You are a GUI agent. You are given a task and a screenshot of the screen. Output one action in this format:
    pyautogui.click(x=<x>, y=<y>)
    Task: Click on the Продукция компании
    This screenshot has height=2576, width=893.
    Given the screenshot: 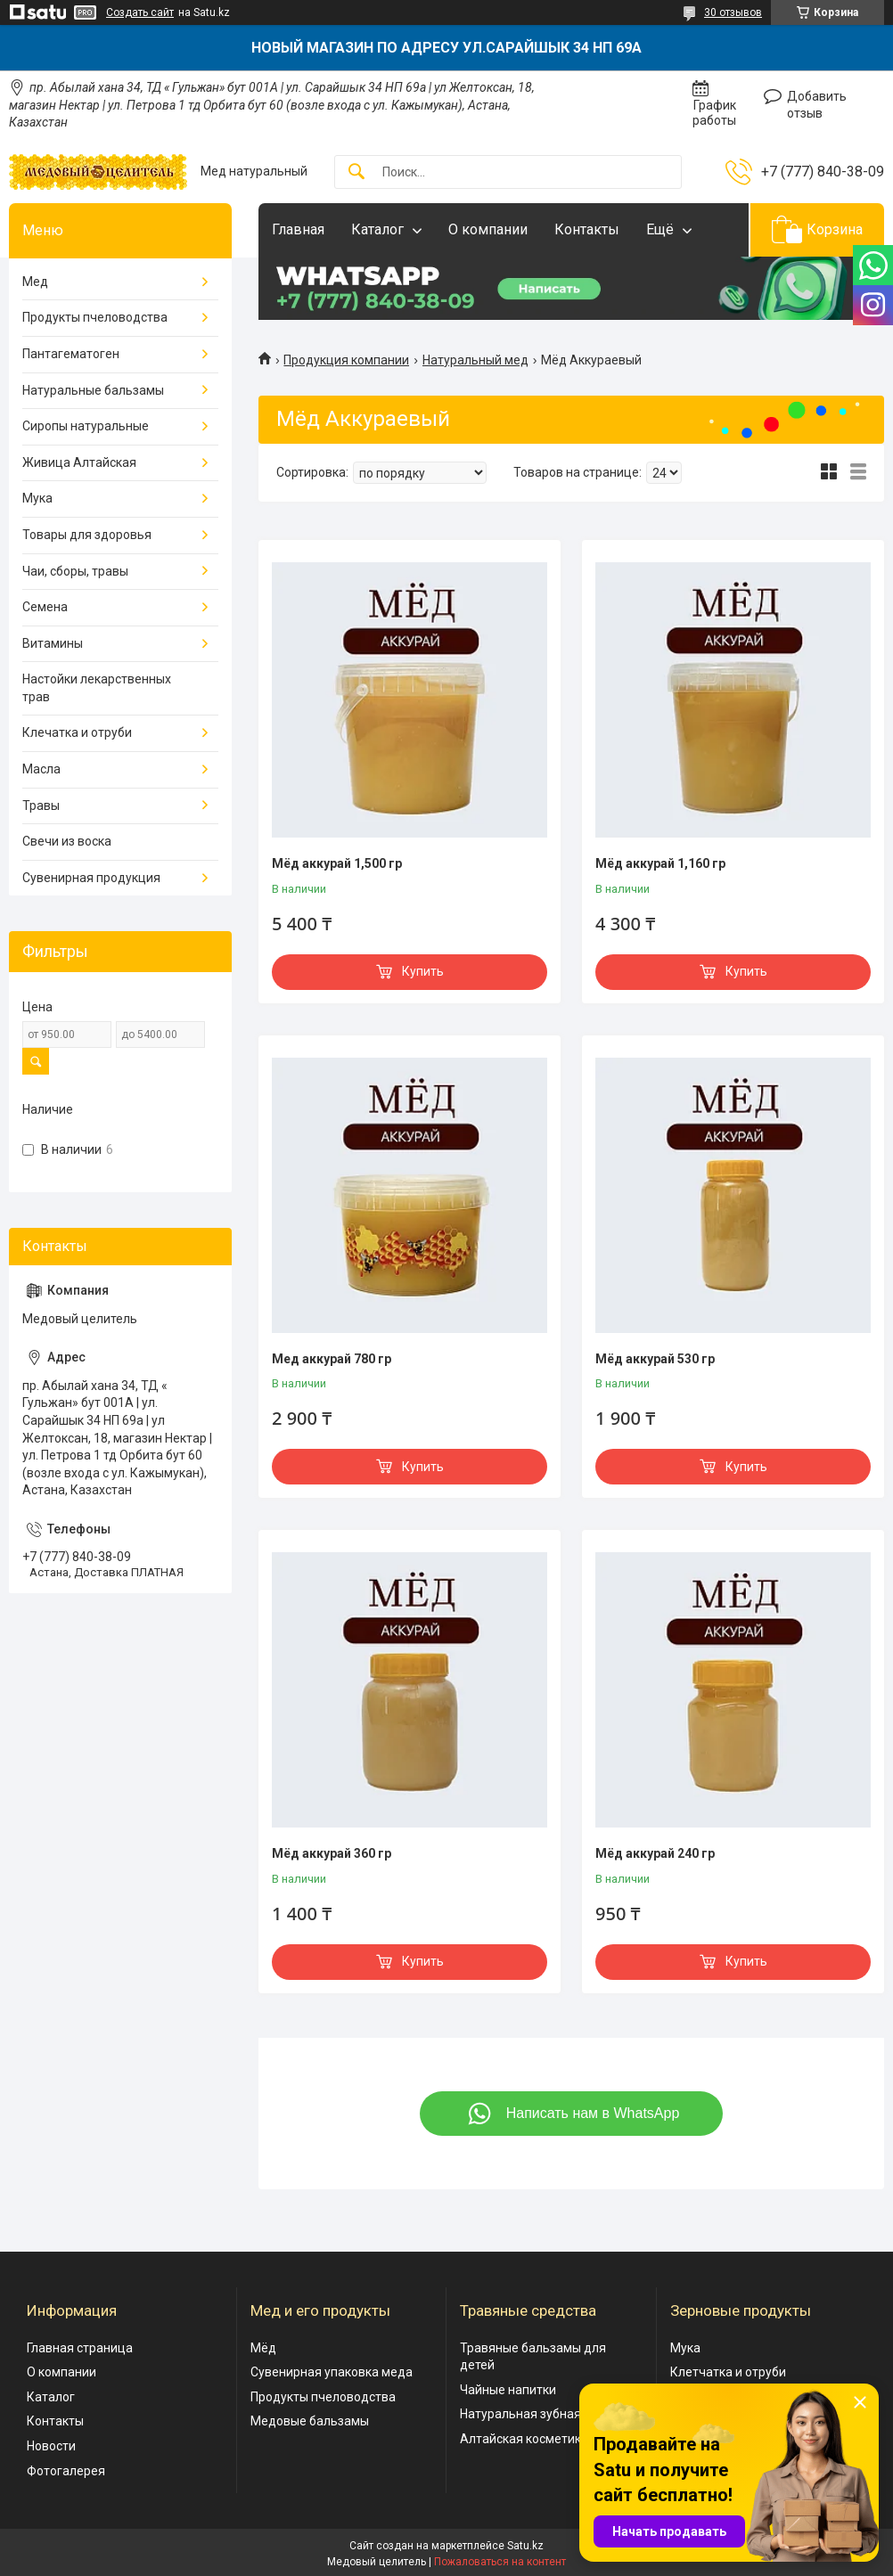 What is the action you would take?
    pyautogui.click(x=346, y=360)
    